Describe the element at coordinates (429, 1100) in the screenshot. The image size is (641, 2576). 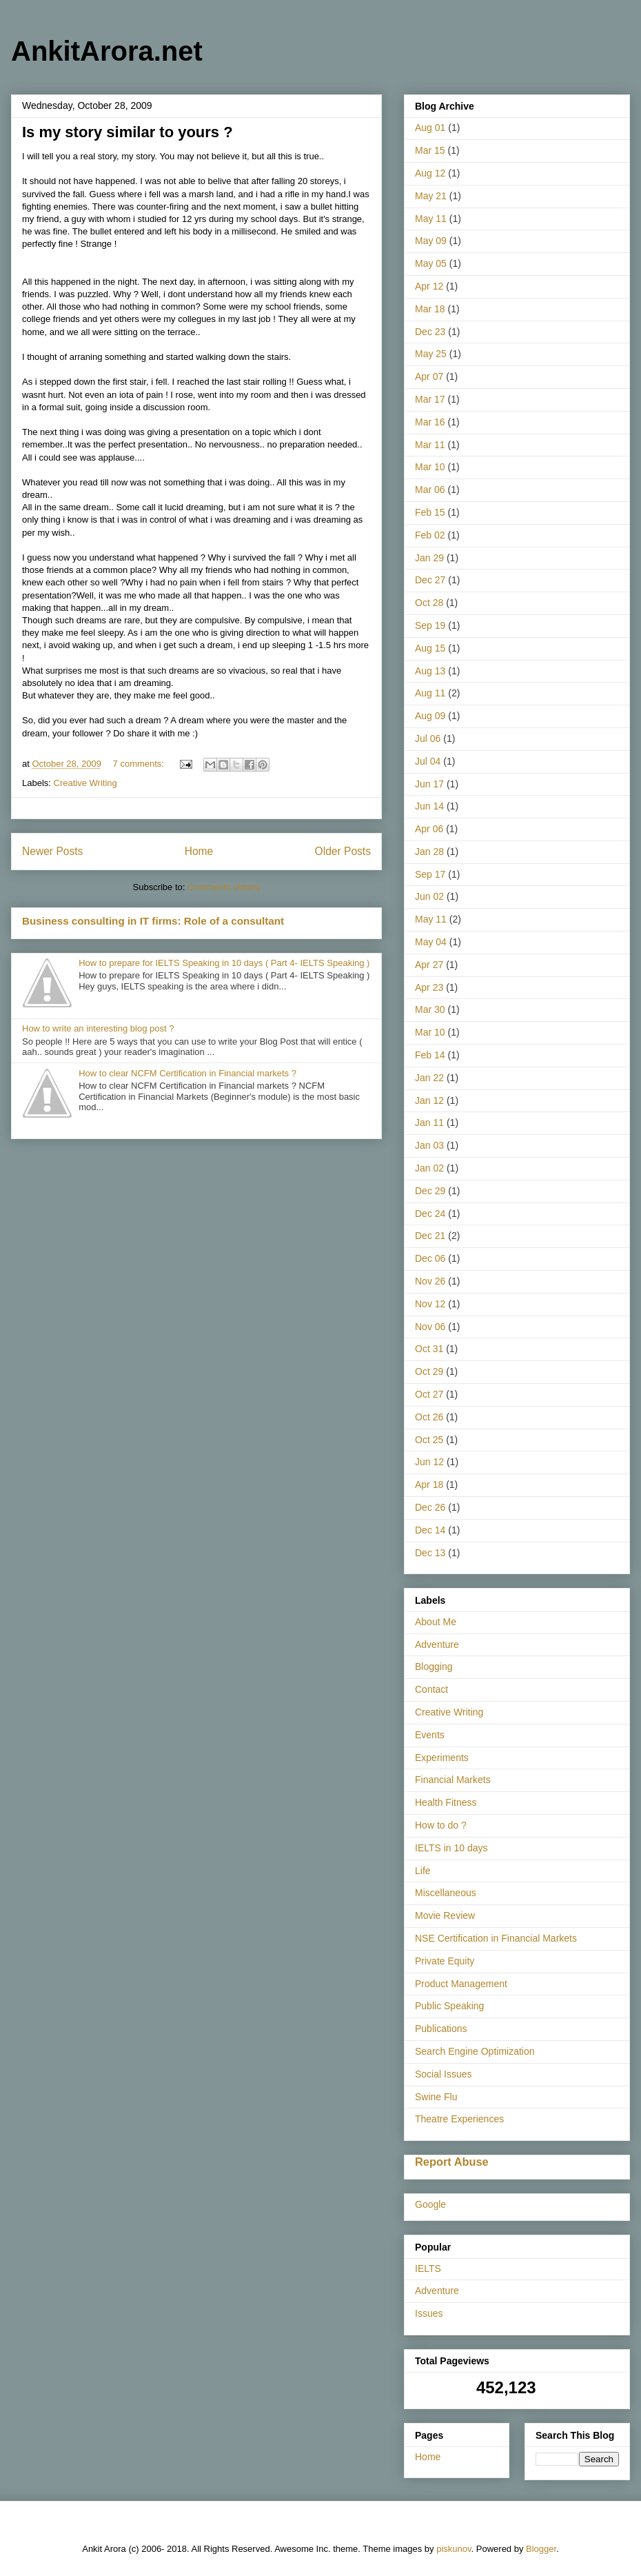
I see `Jan 12` at that location.